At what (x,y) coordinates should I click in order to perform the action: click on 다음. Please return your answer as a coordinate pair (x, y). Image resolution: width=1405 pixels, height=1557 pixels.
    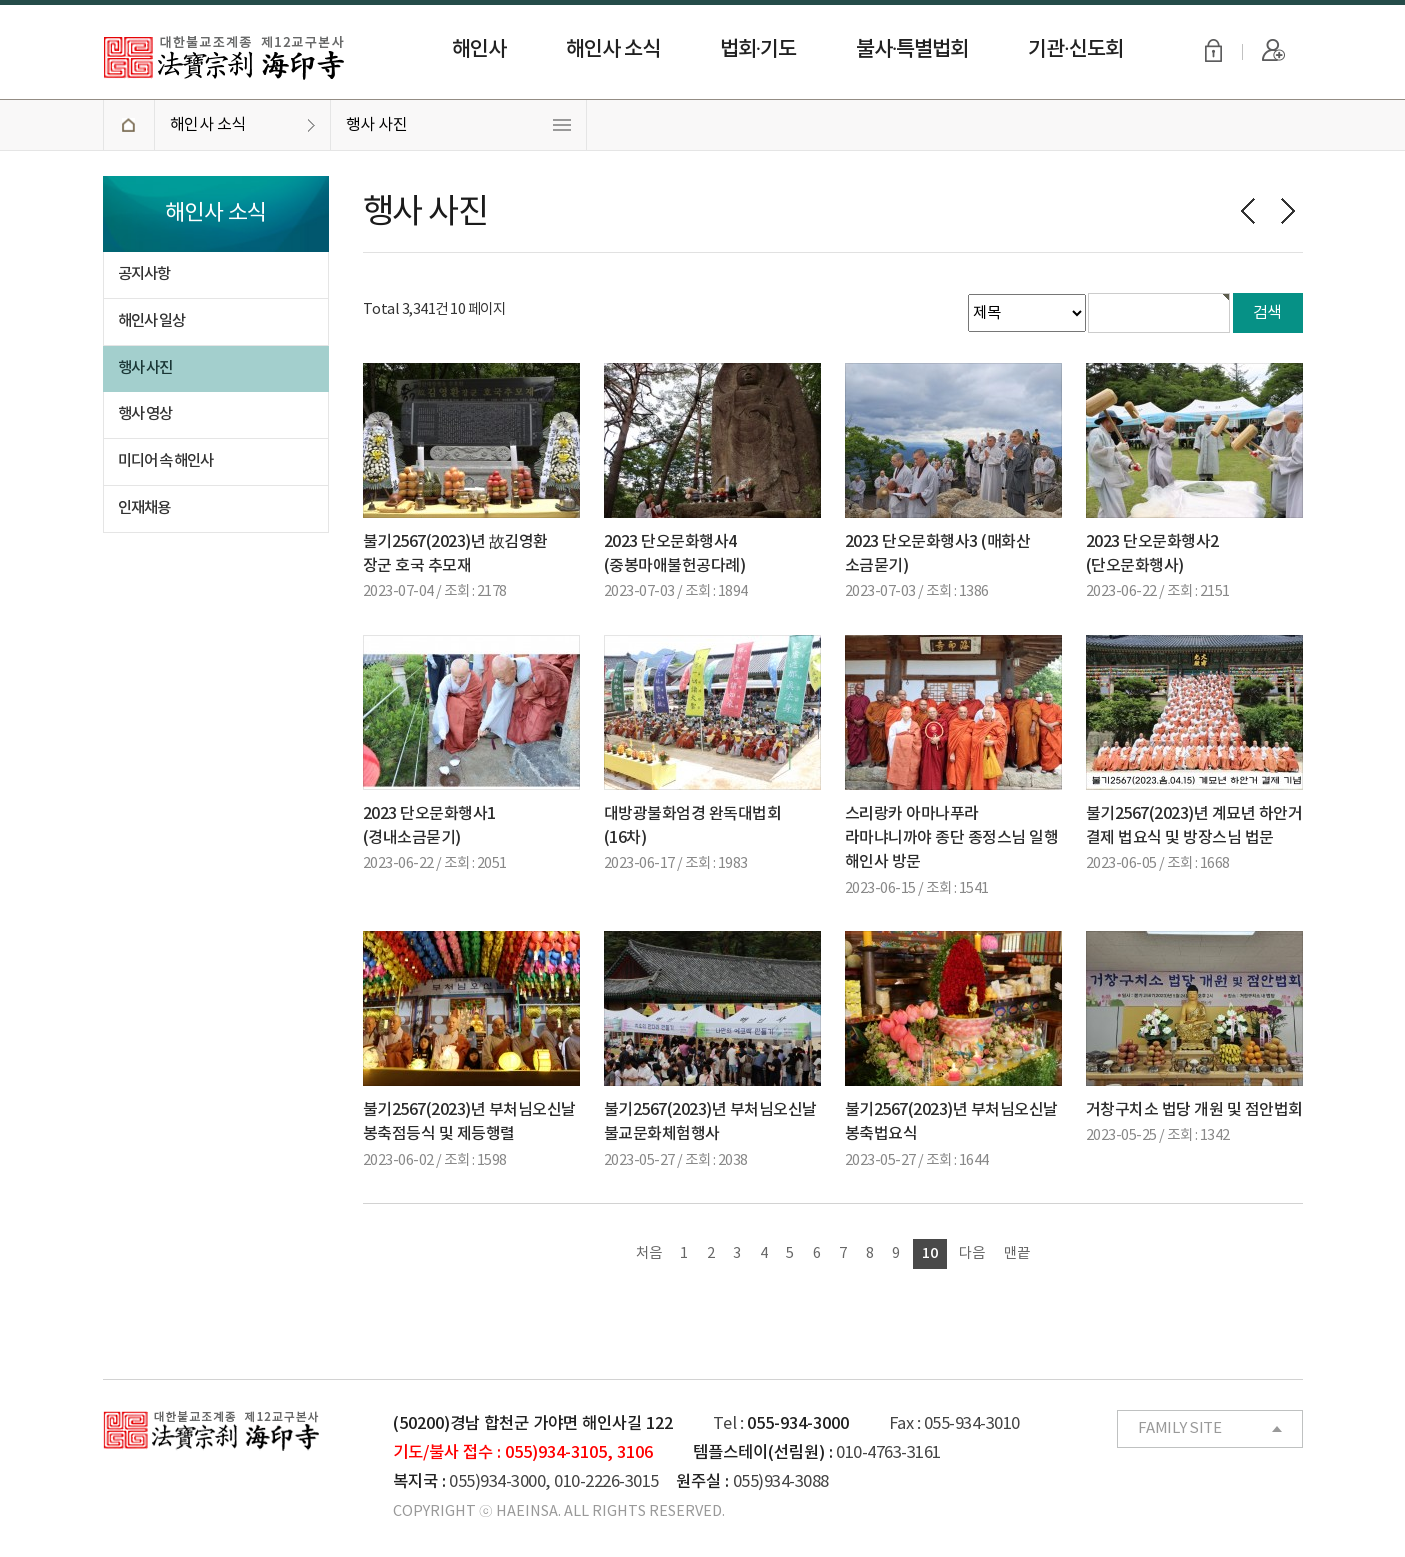
    Looking at the image, I should click on (972, 1253).